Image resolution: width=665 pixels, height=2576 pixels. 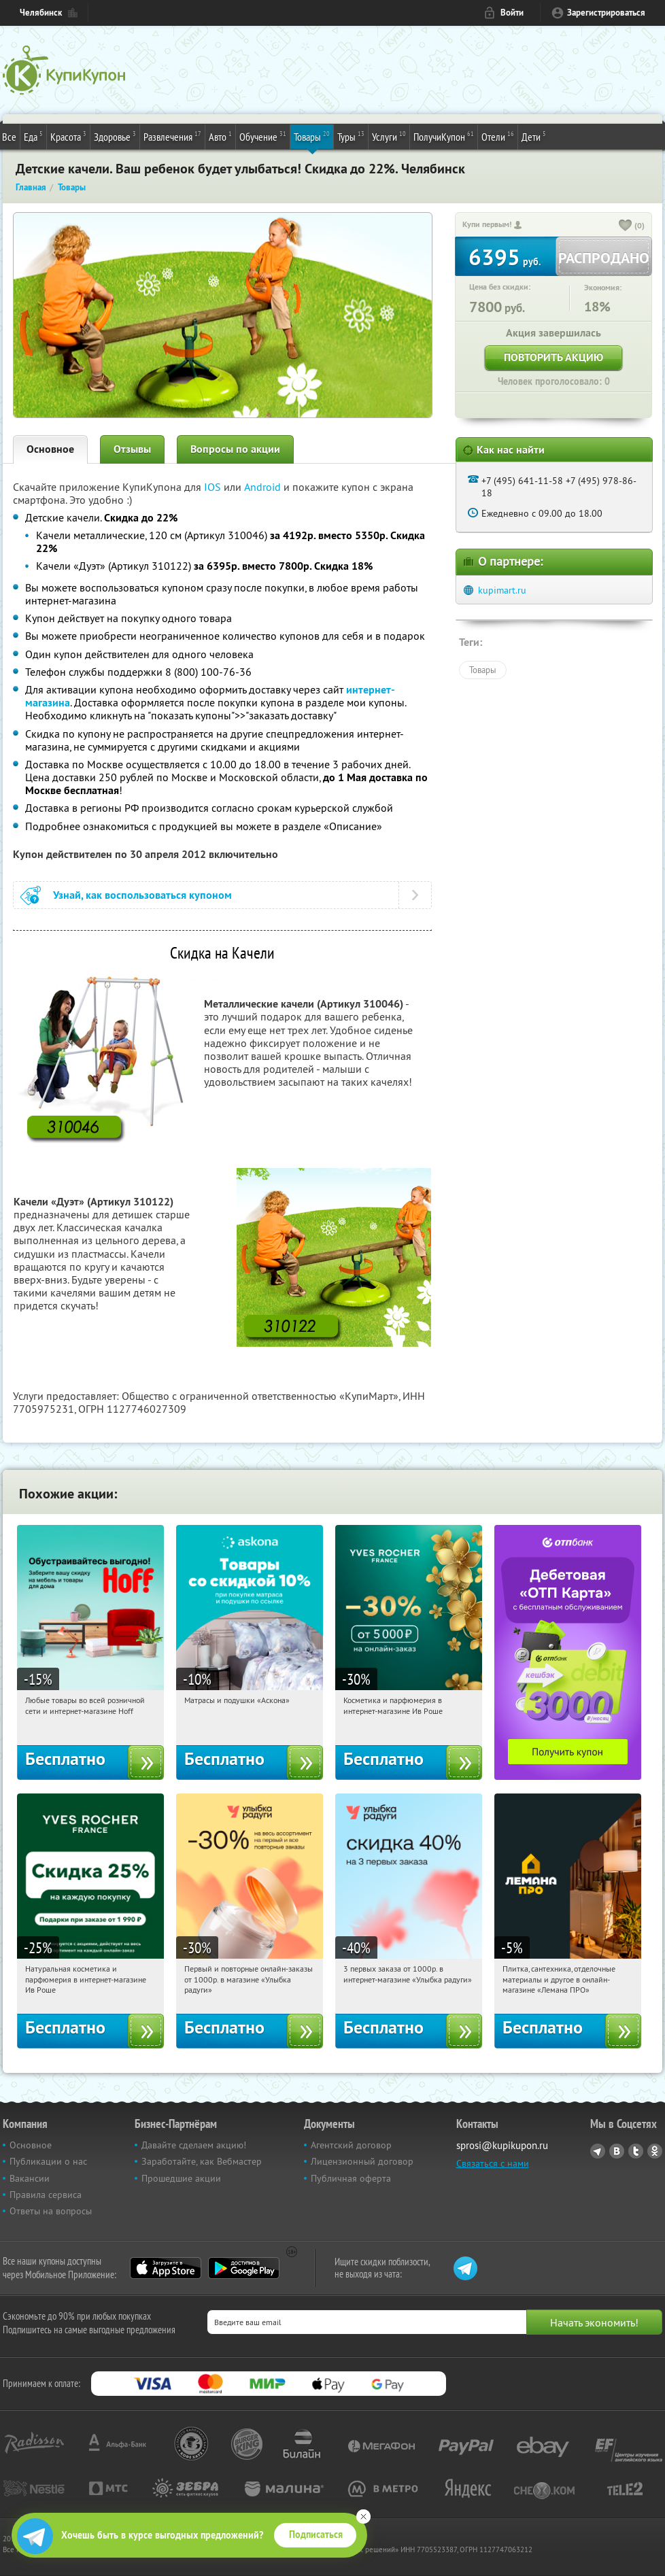 What do you see at coordinates (389, 135) in the screenshot?
I see `Услуги` at bounding box center [389, 135].